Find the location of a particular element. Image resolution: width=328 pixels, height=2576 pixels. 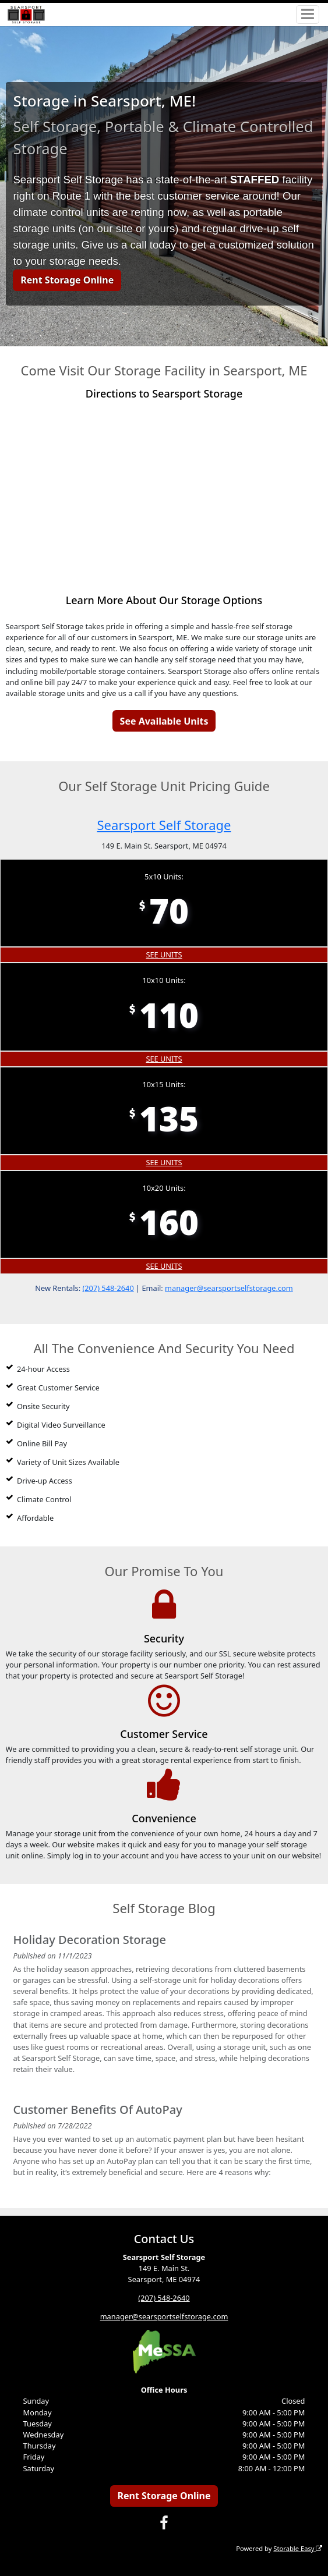

See Available Units is located at coordinates (164, 721).